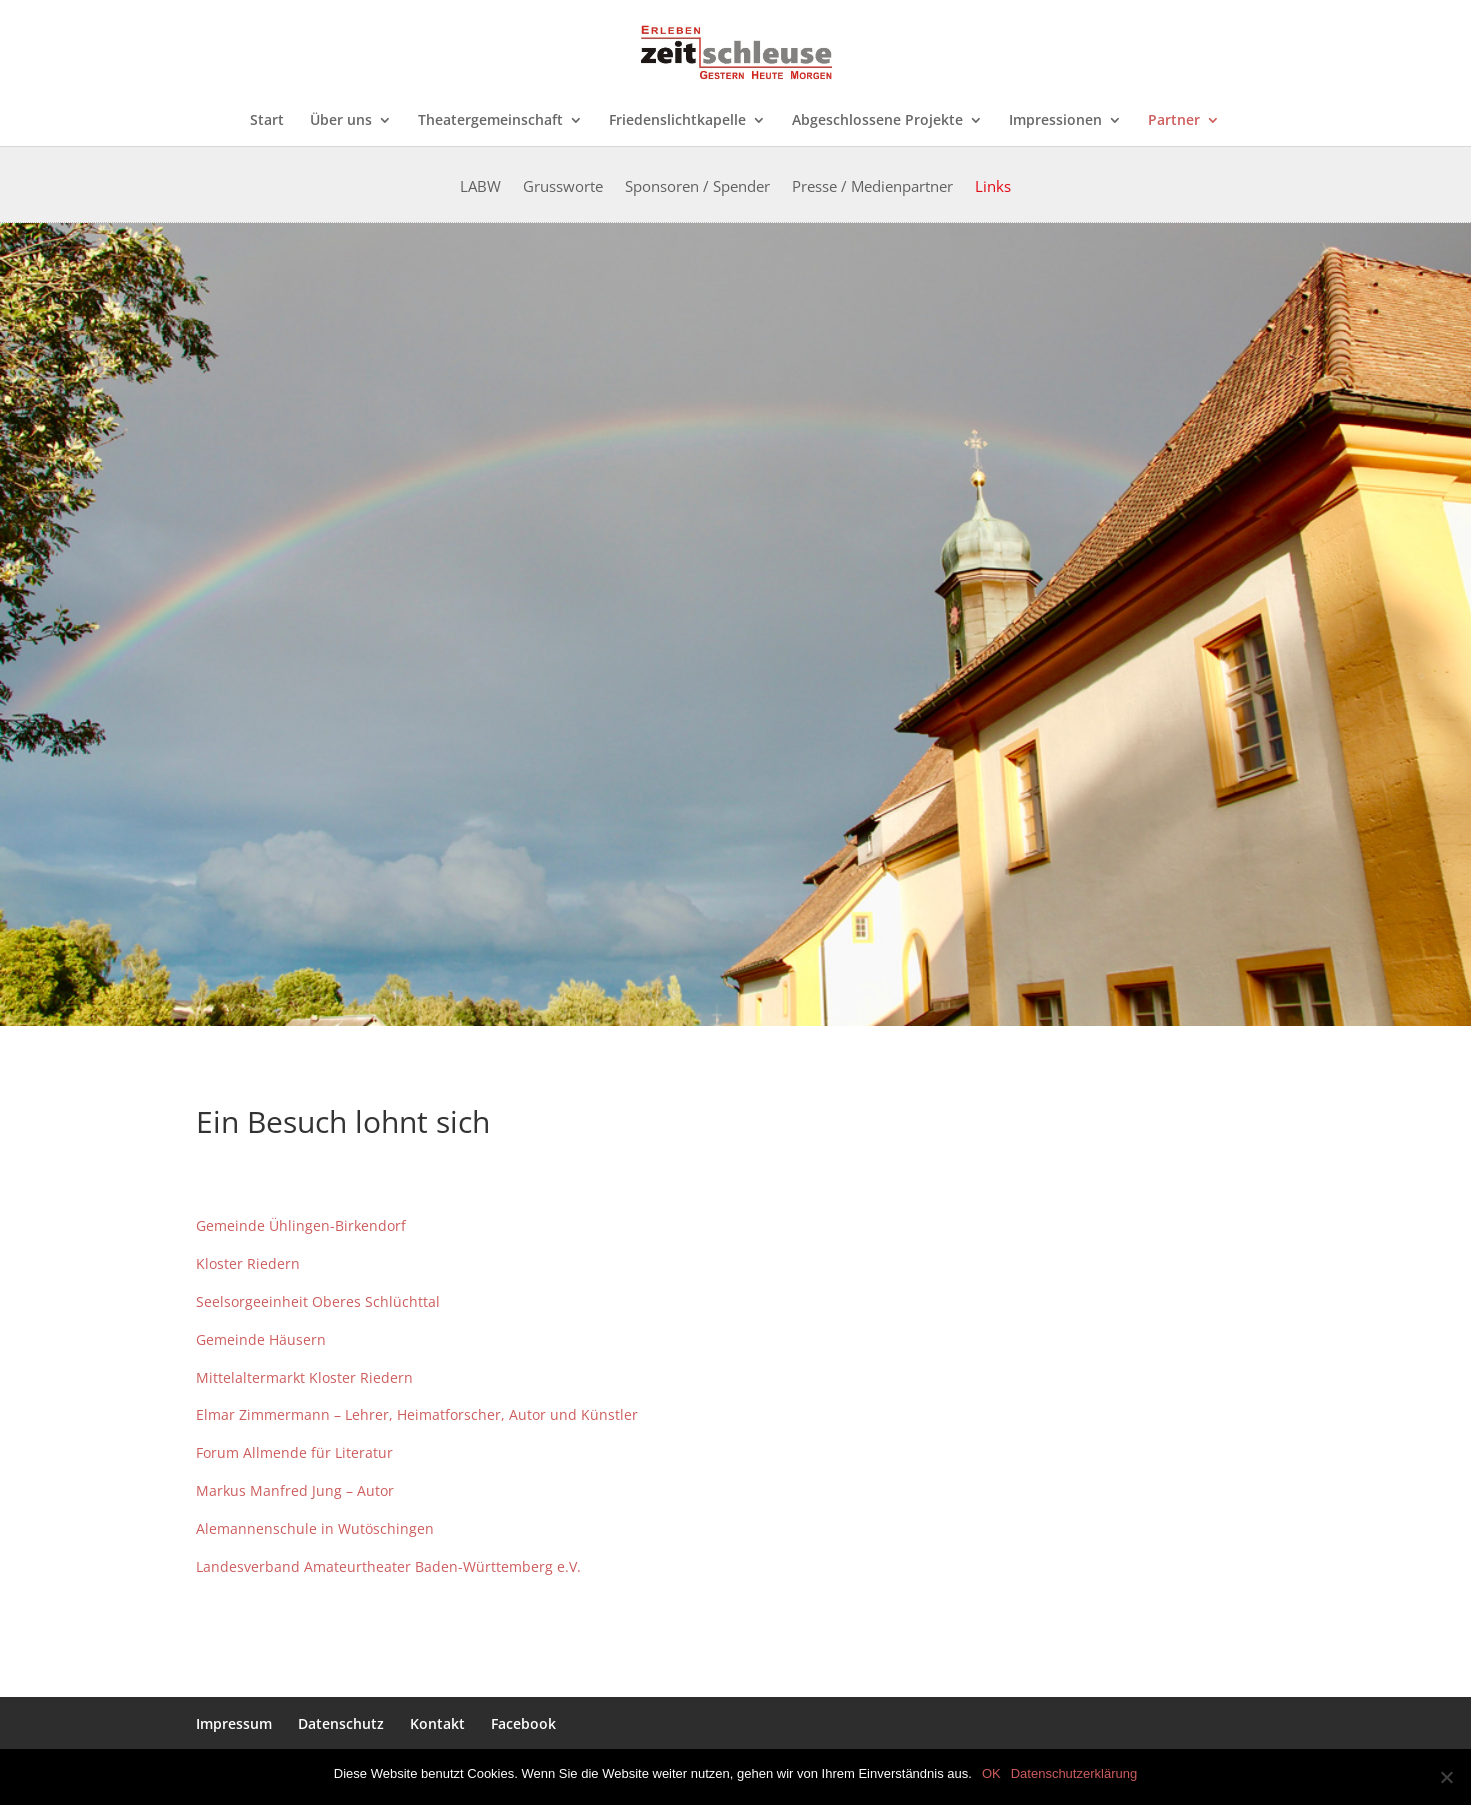 The image size is (1471, 1805). I want to click on Sponsoren / Spender, so click(697, 187).